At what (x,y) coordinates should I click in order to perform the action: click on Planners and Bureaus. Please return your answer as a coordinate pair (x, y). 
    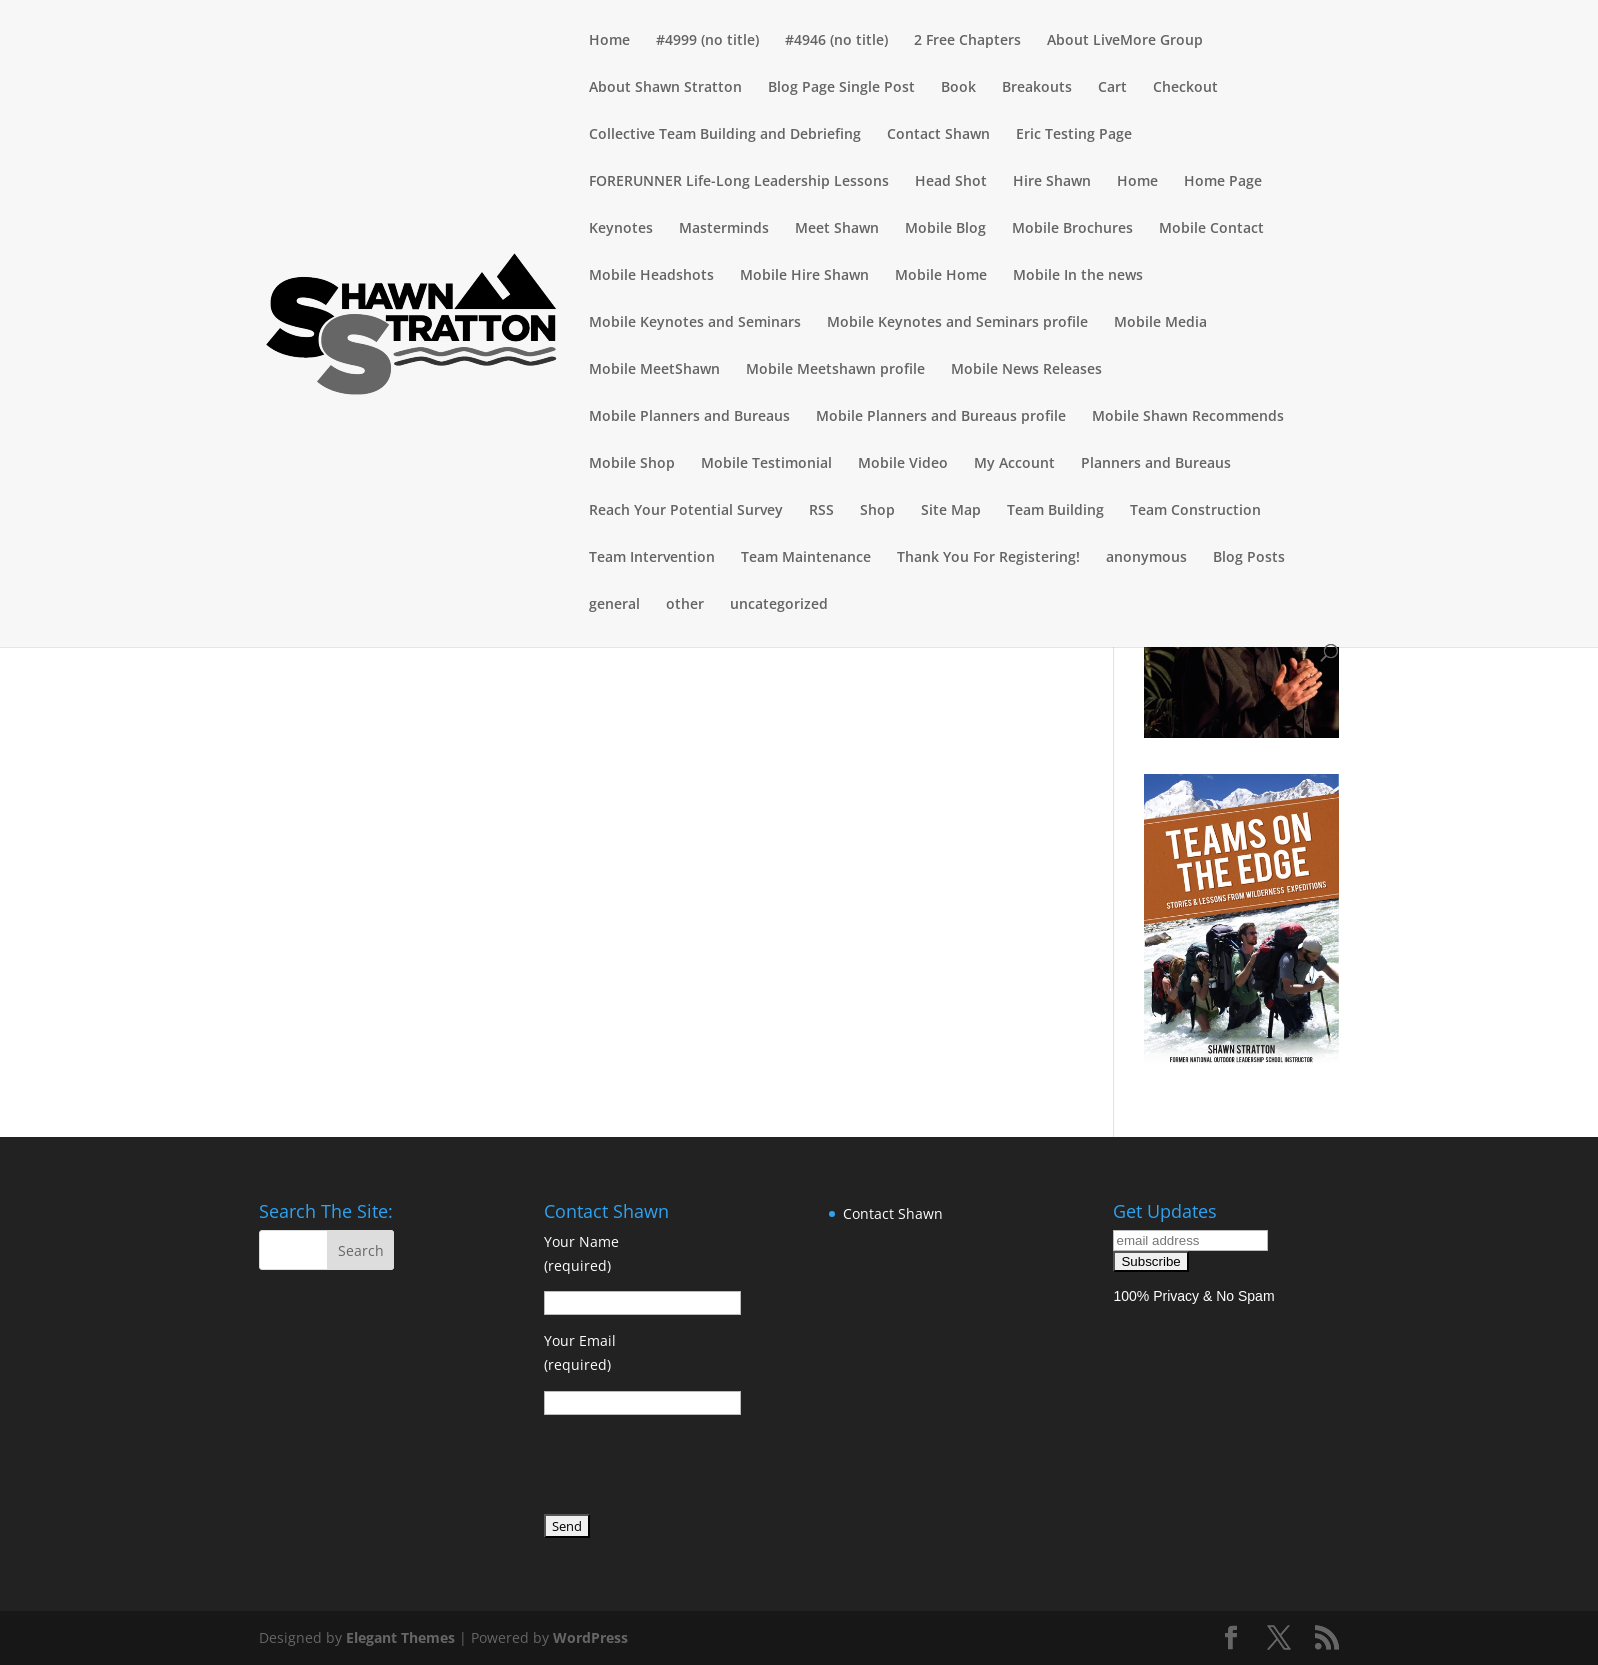
    Looking at the image, I should click on (1156, 464).